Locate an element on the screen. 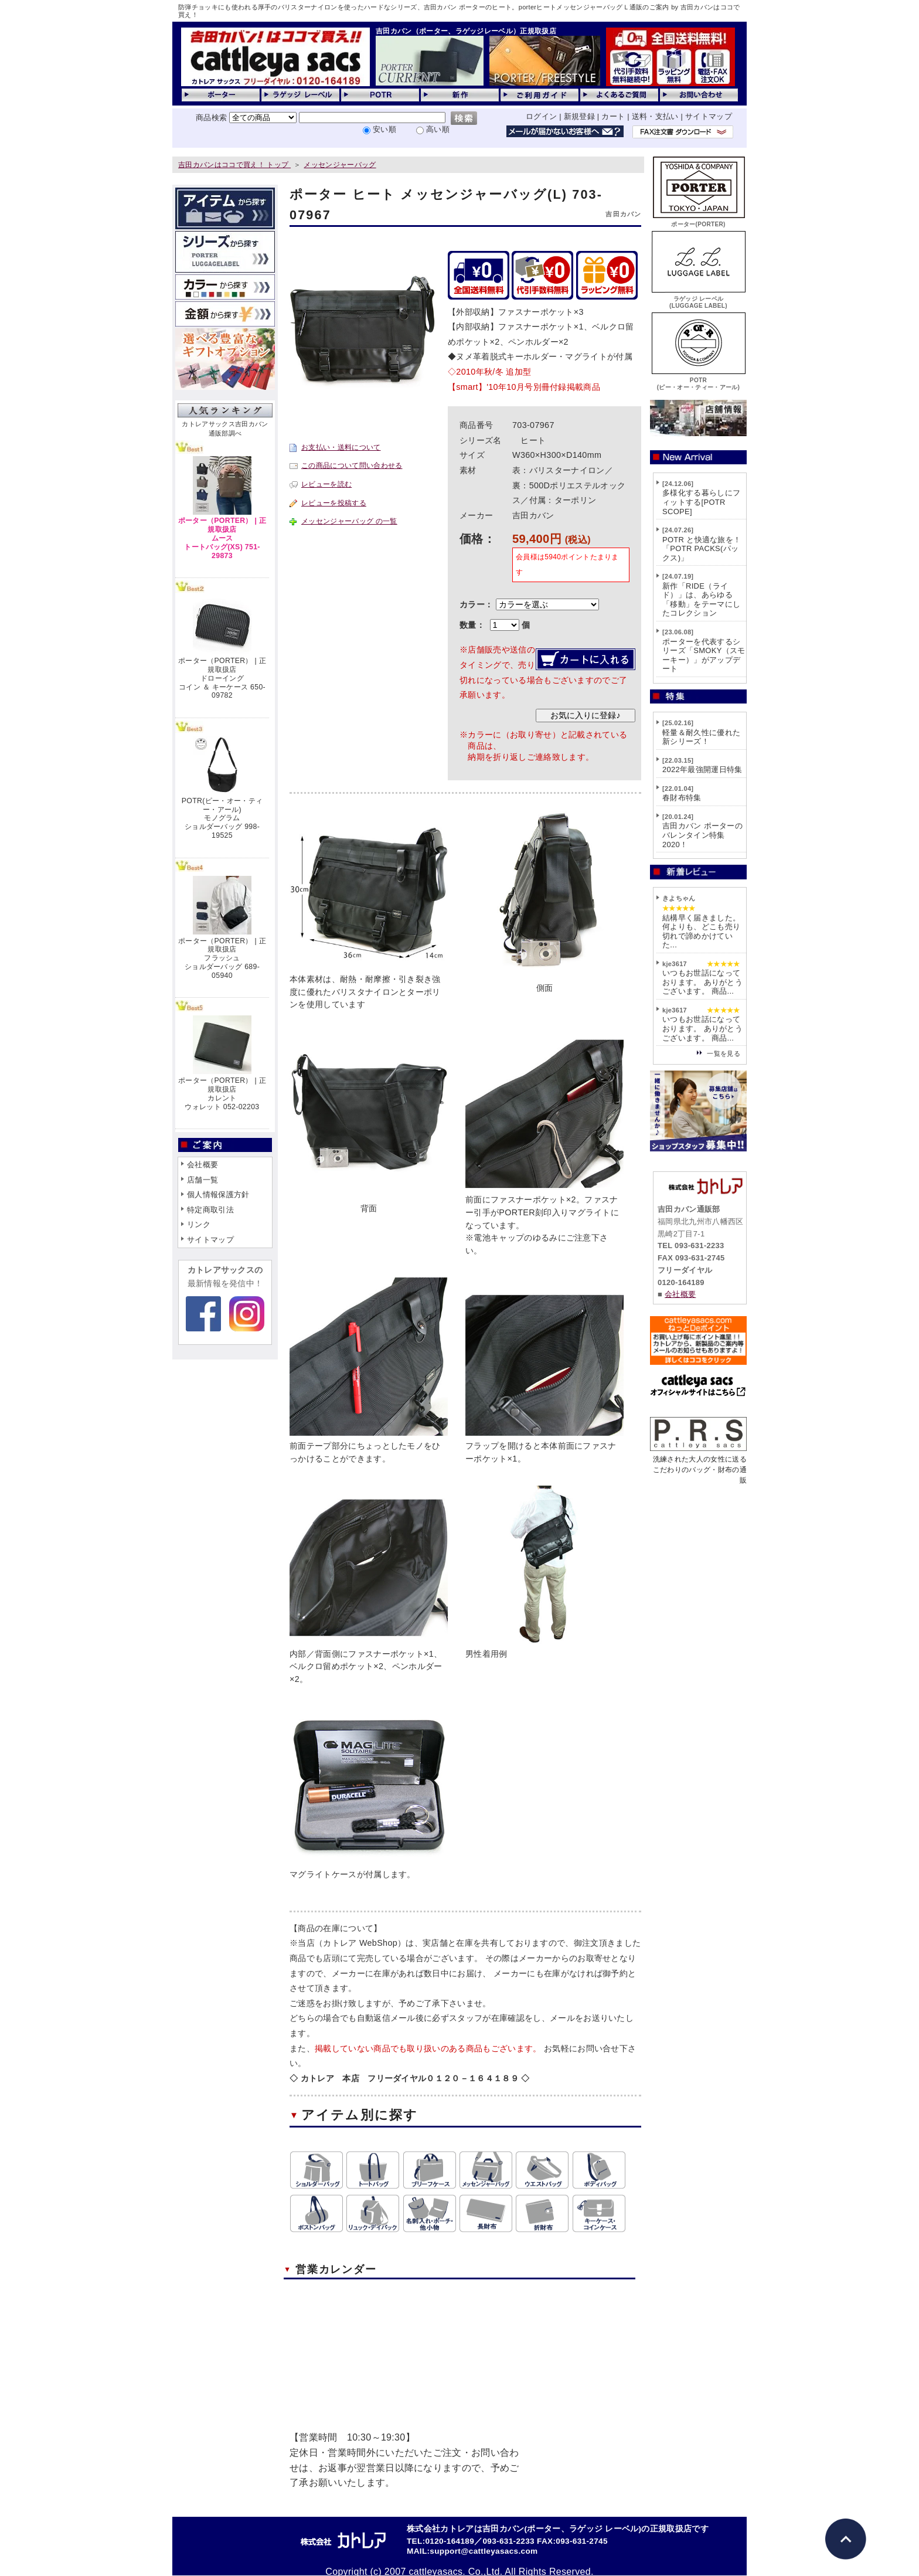 The height and width of the screenshot is (2576, 919). 2022年最強開運日特集 is located at coordinates (702, 769).